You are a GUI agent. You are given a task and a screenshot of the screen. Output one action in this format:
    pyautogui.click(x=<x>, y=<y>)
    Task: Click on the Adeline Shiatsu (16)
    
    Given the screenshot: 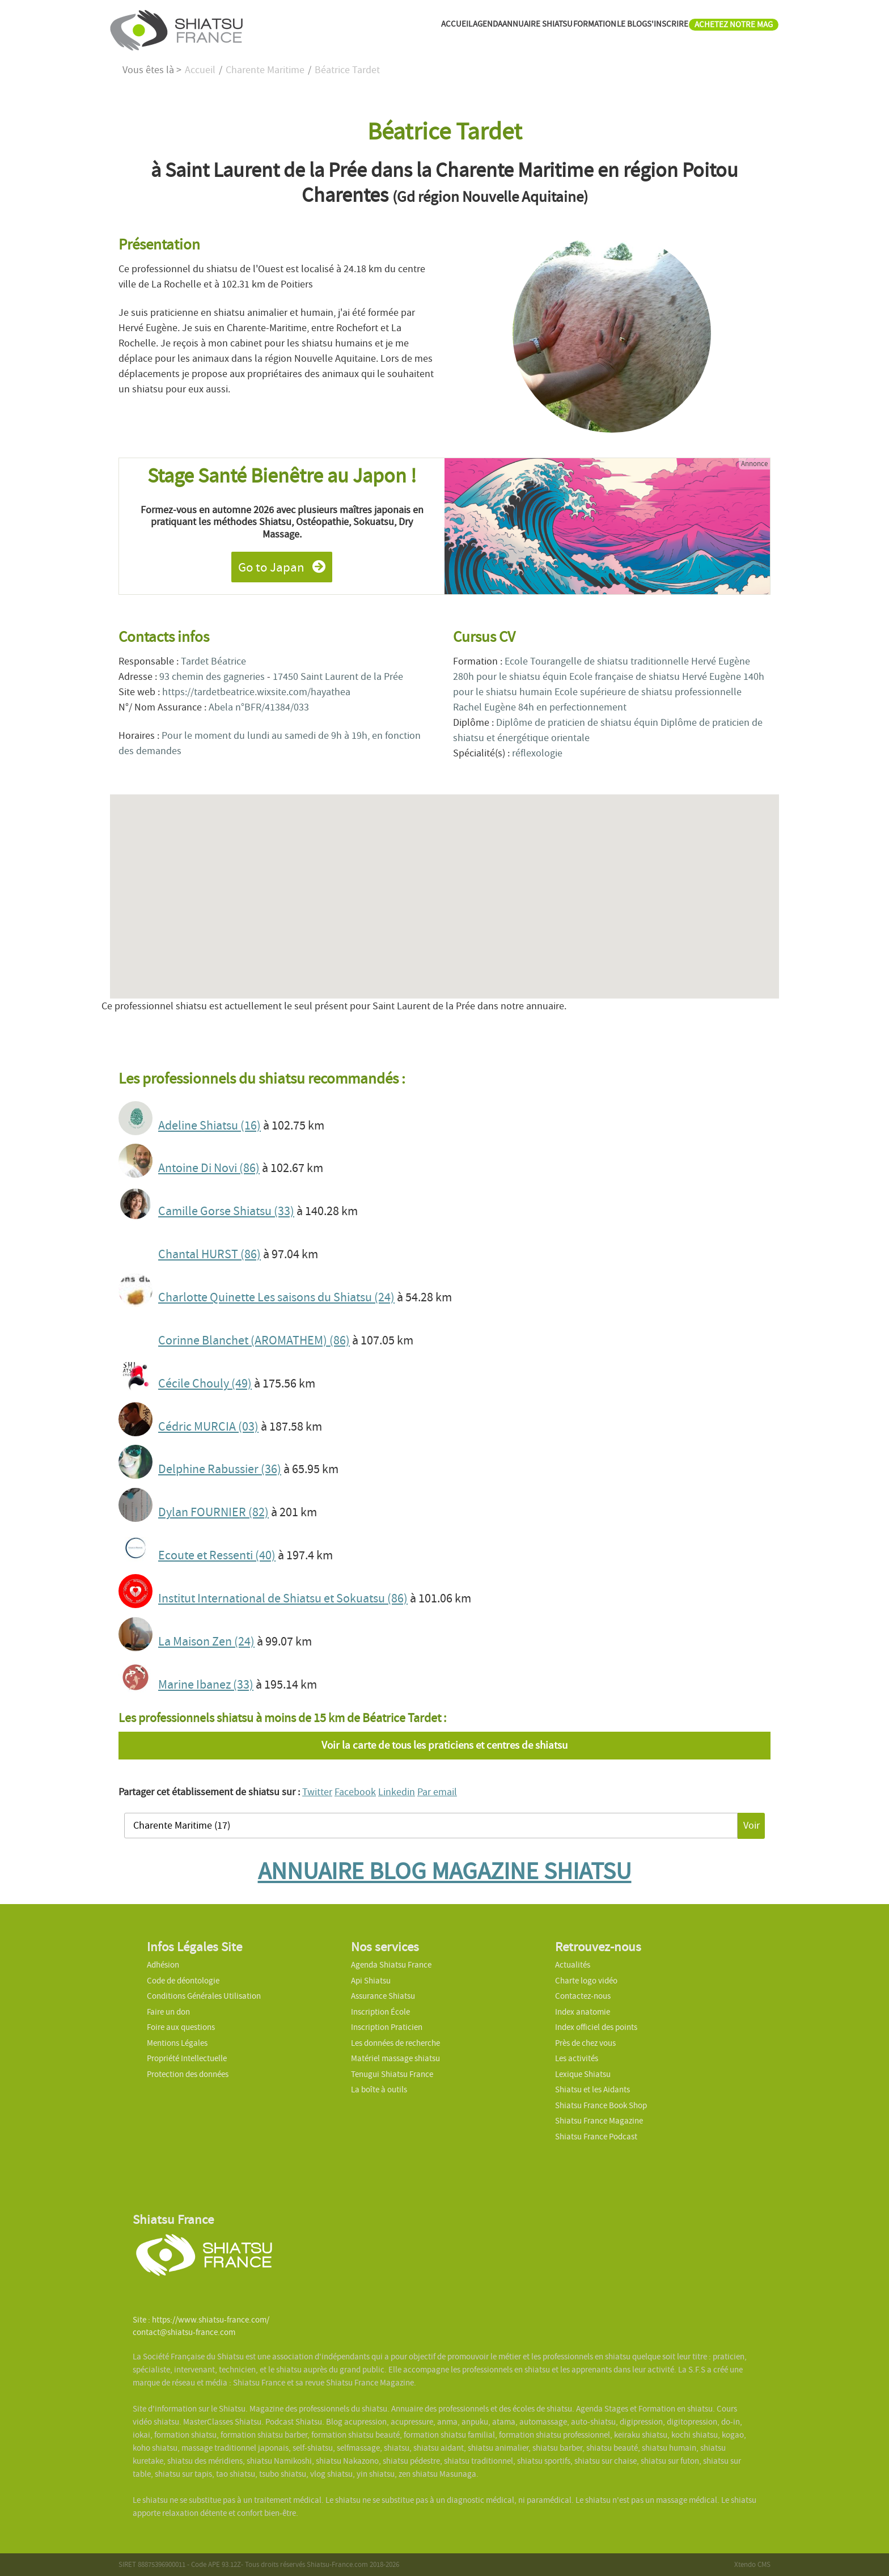 What is the action you would take?
    pyautogui.click(x=209, y=1125)
    